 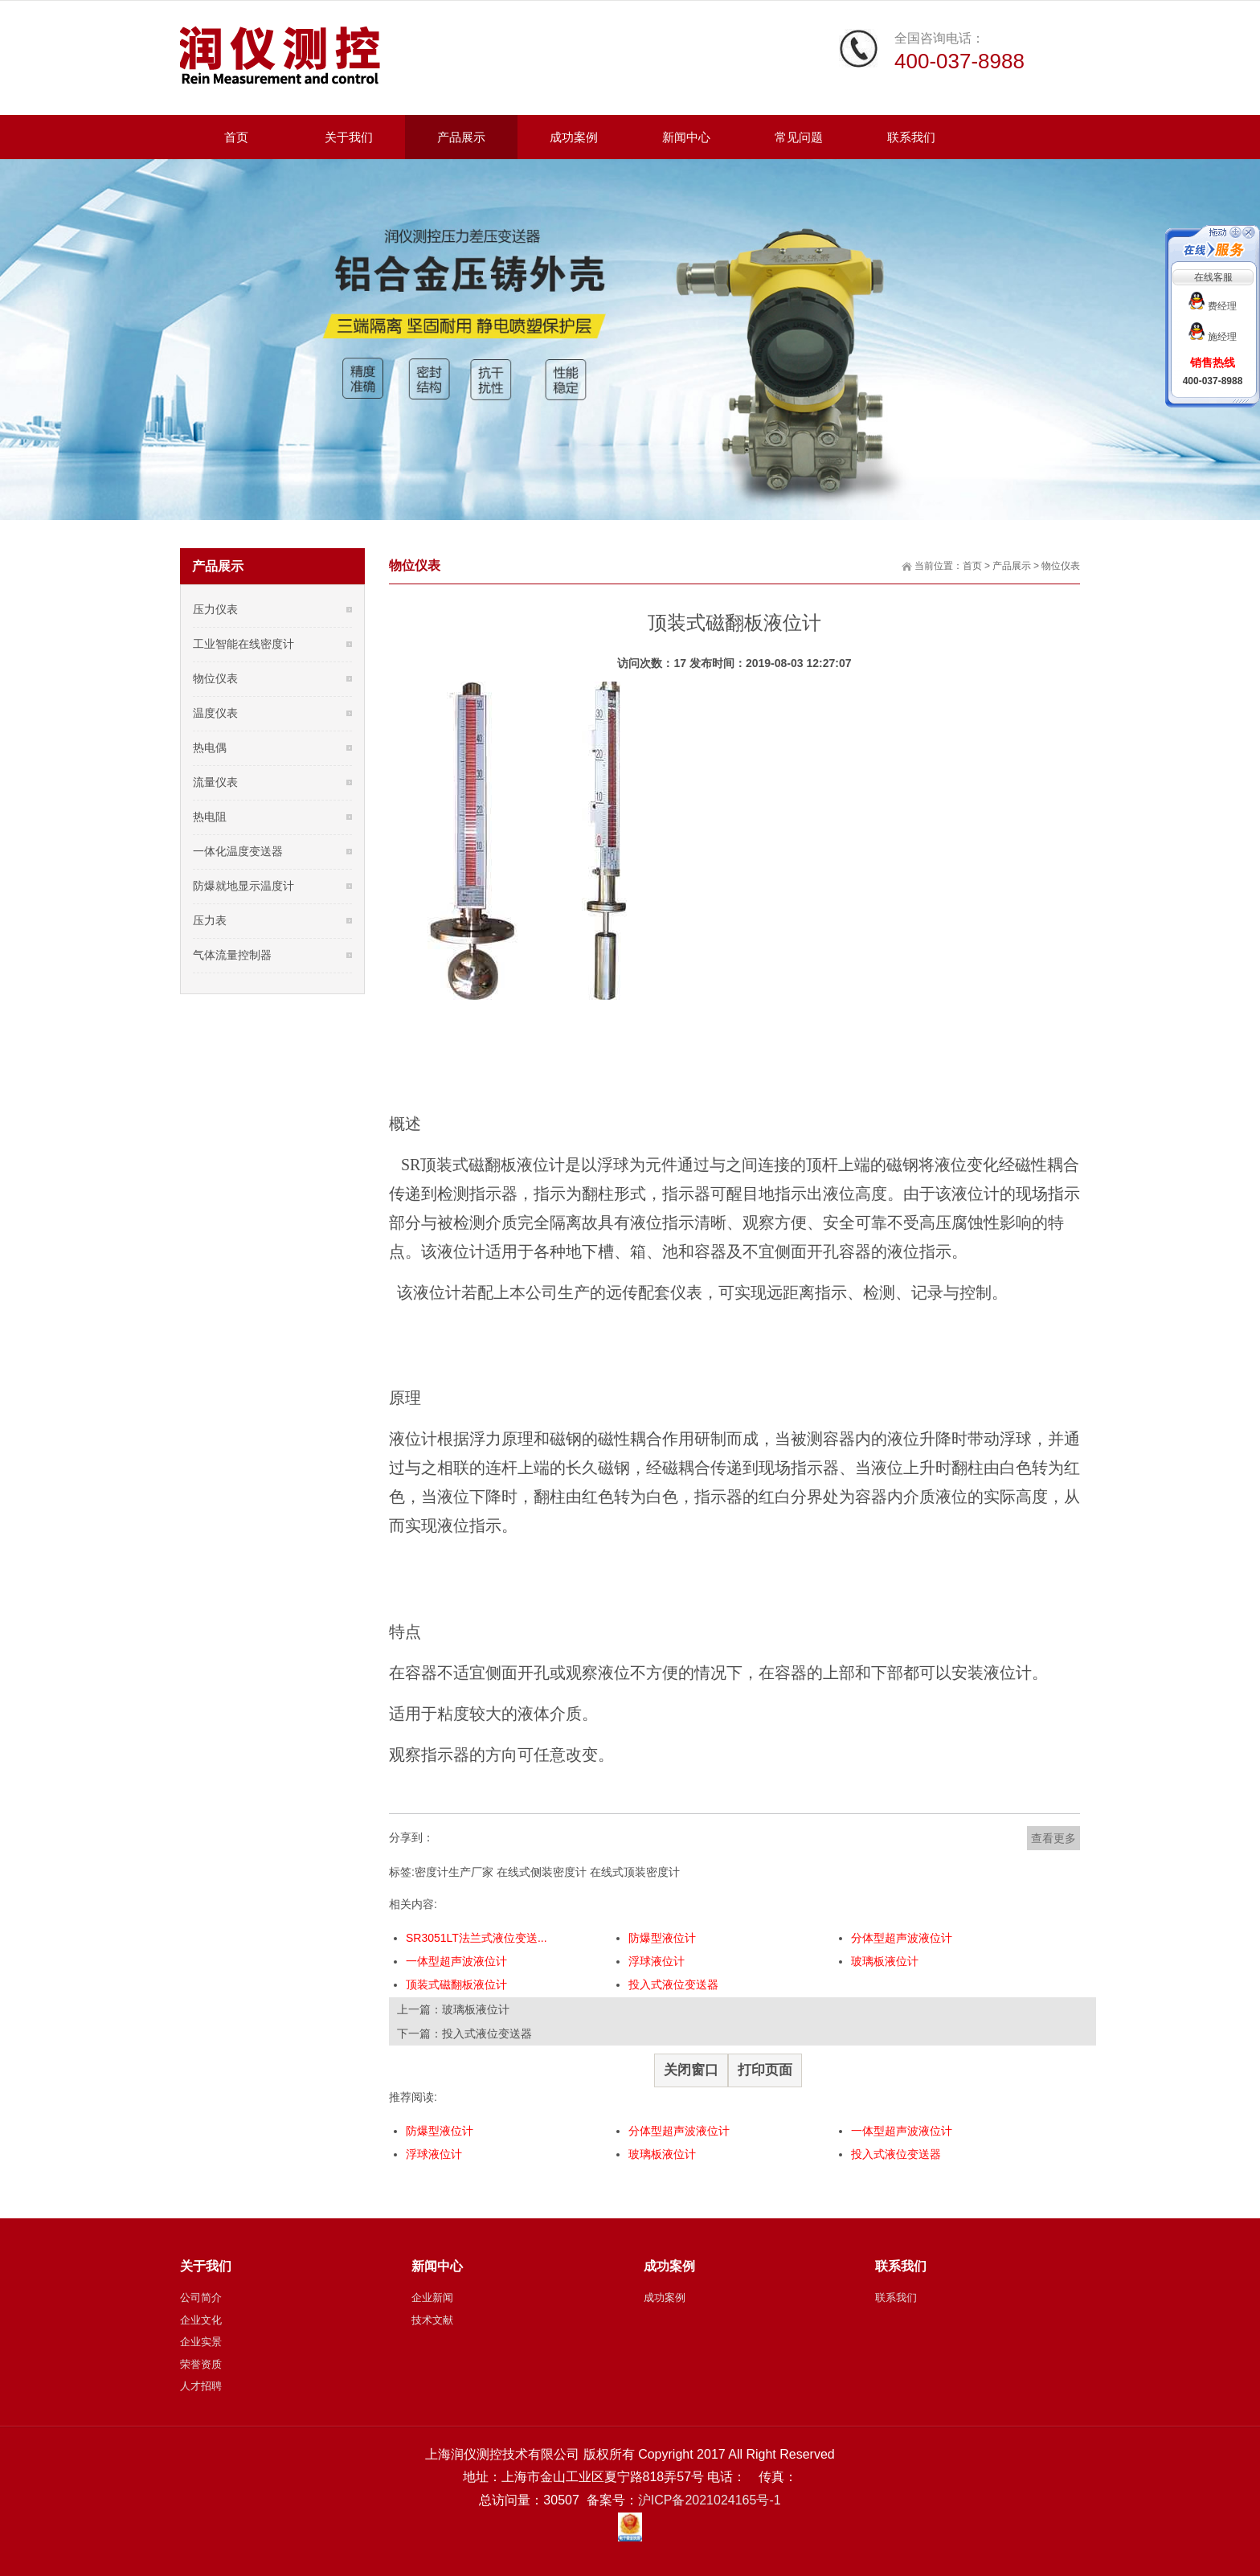 I want to click on 沪ICP备2021024165号-1, so click(x=709, y=2500).